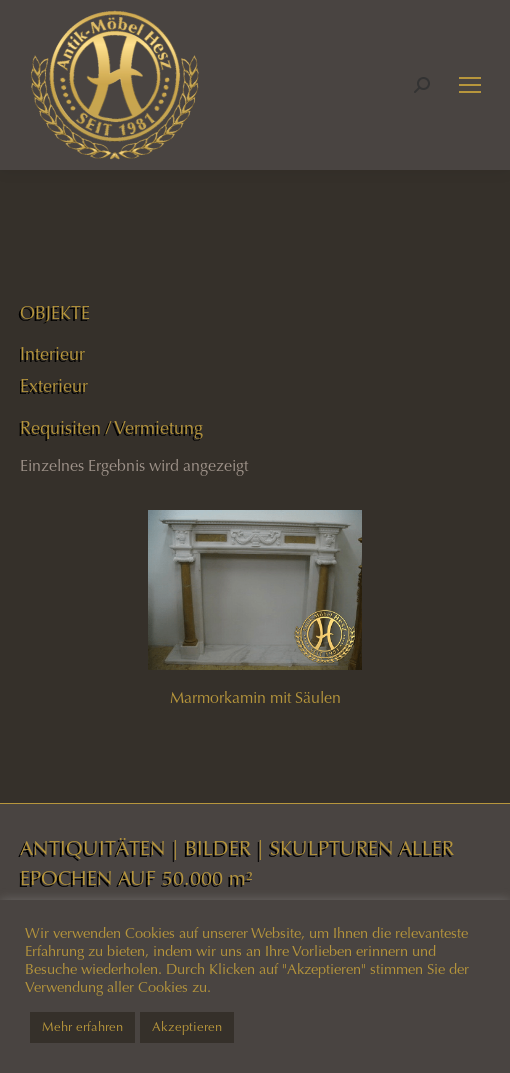  I want to click on Mehr erfahren, so click(82, 1027).